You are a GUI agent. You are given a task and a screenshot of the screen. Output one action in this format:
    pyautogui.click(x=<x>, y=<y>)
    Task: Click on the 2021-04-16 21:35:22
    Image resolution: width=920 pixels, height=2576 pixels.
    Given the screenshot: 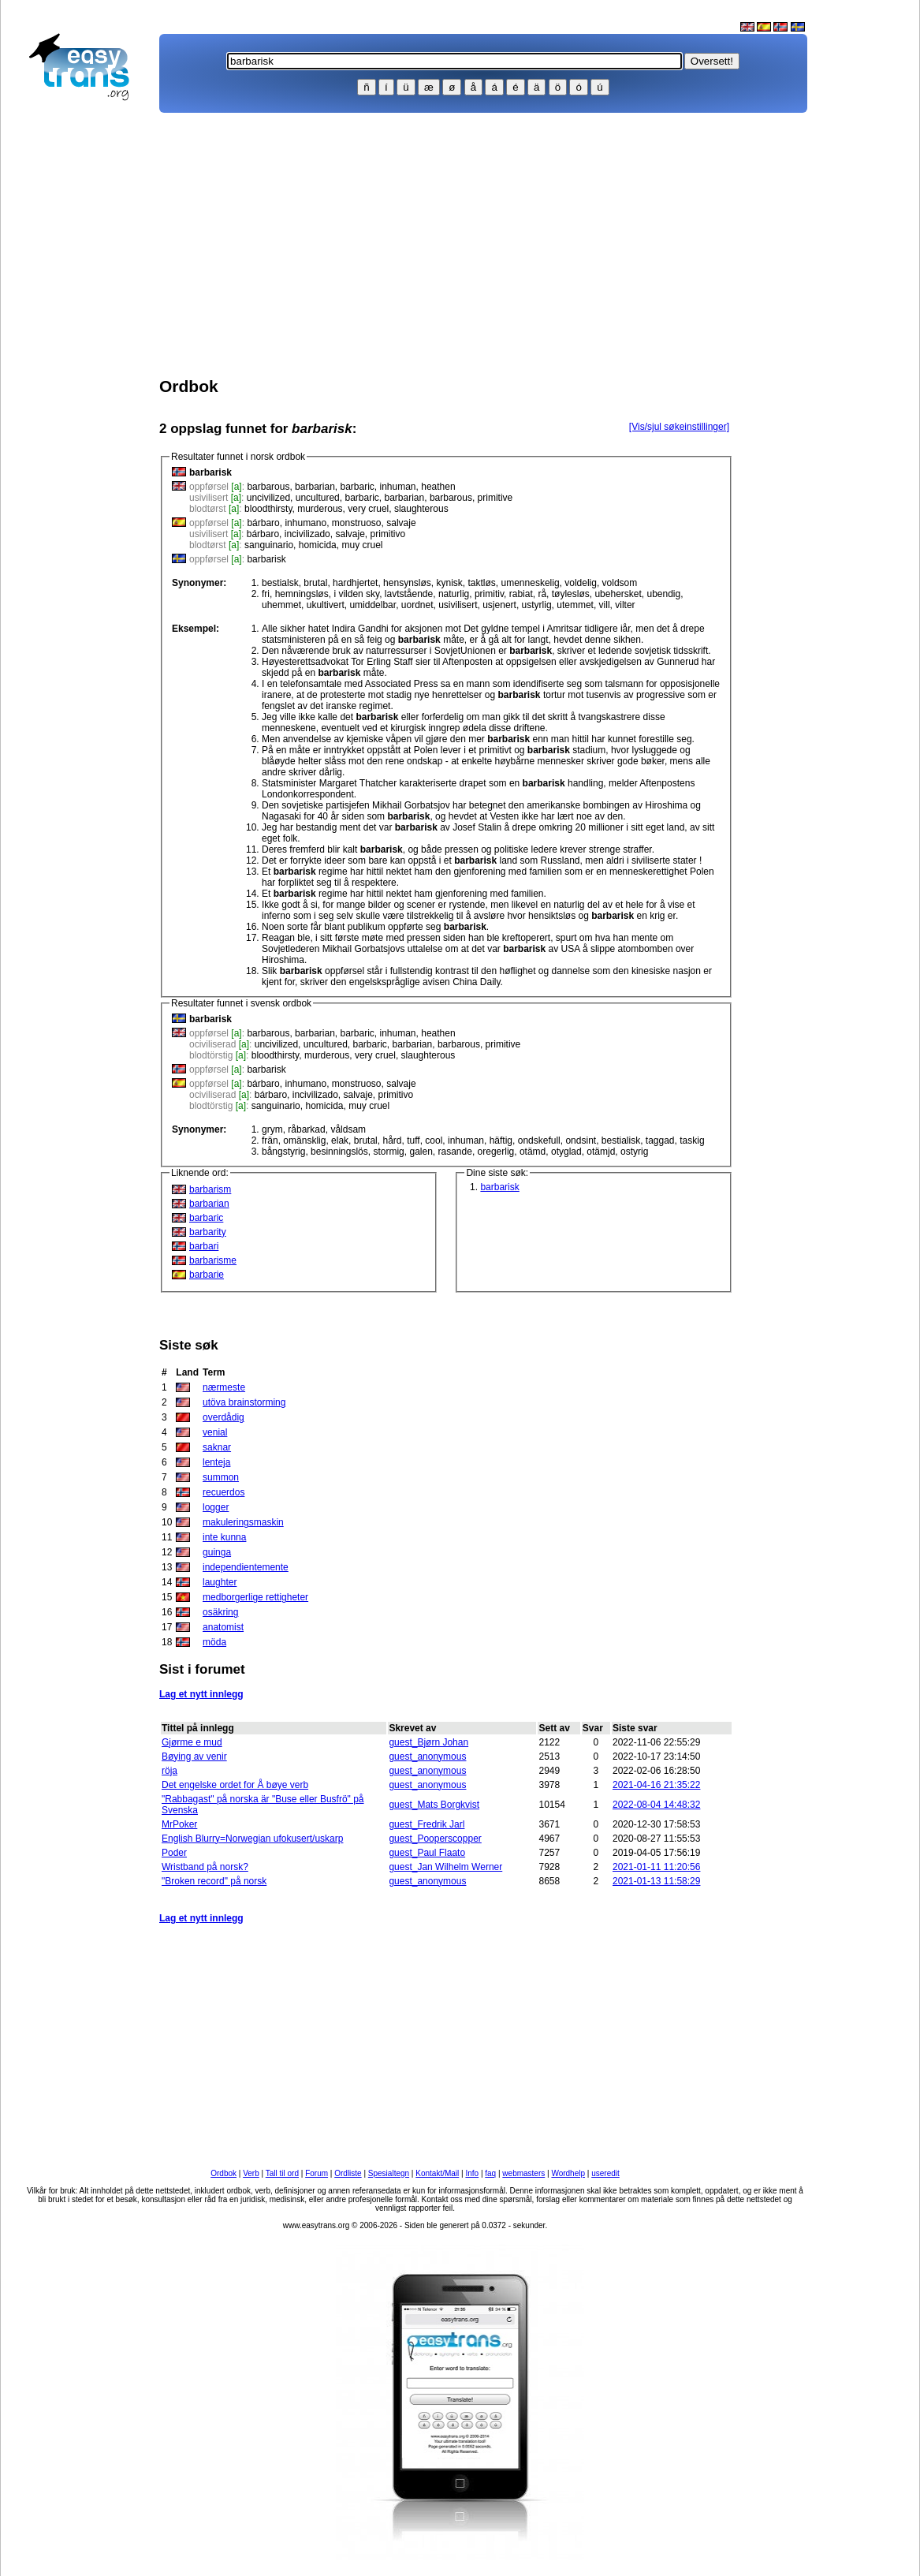 What is the action you would take?
    pyautogui.click(x=656, y=1784)
    